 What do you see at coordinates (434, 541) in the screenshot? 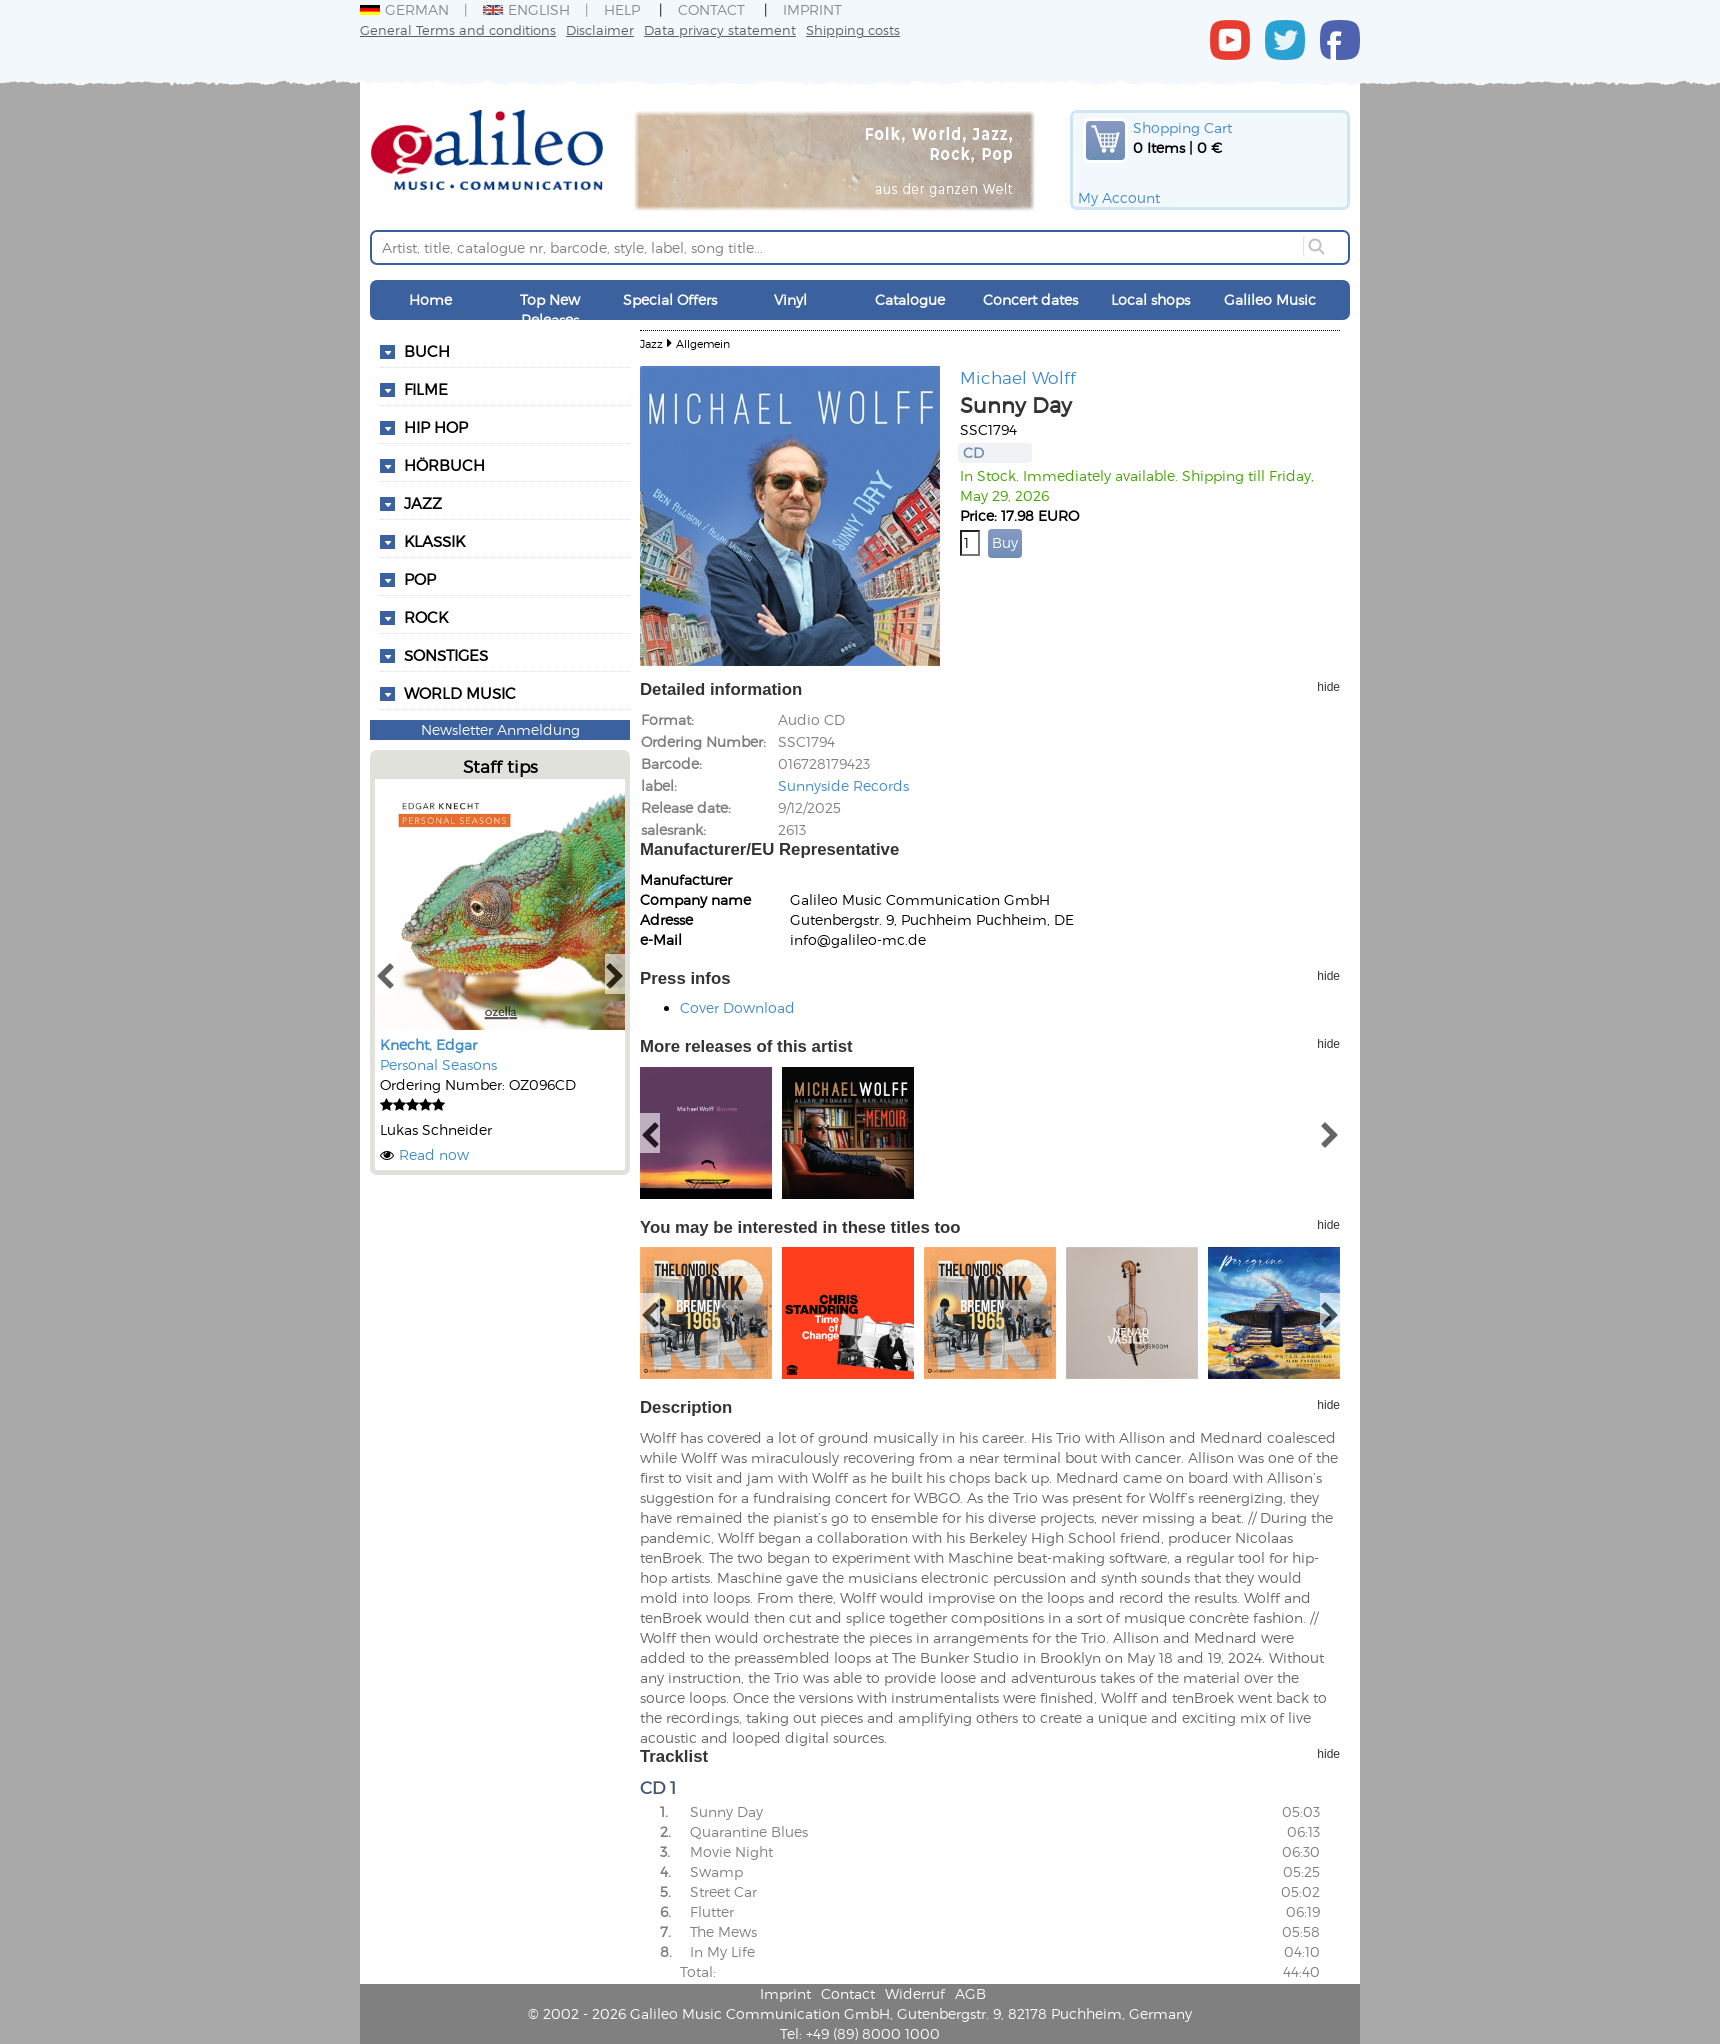
I see `Klassik` at bounding box center [434, 541].